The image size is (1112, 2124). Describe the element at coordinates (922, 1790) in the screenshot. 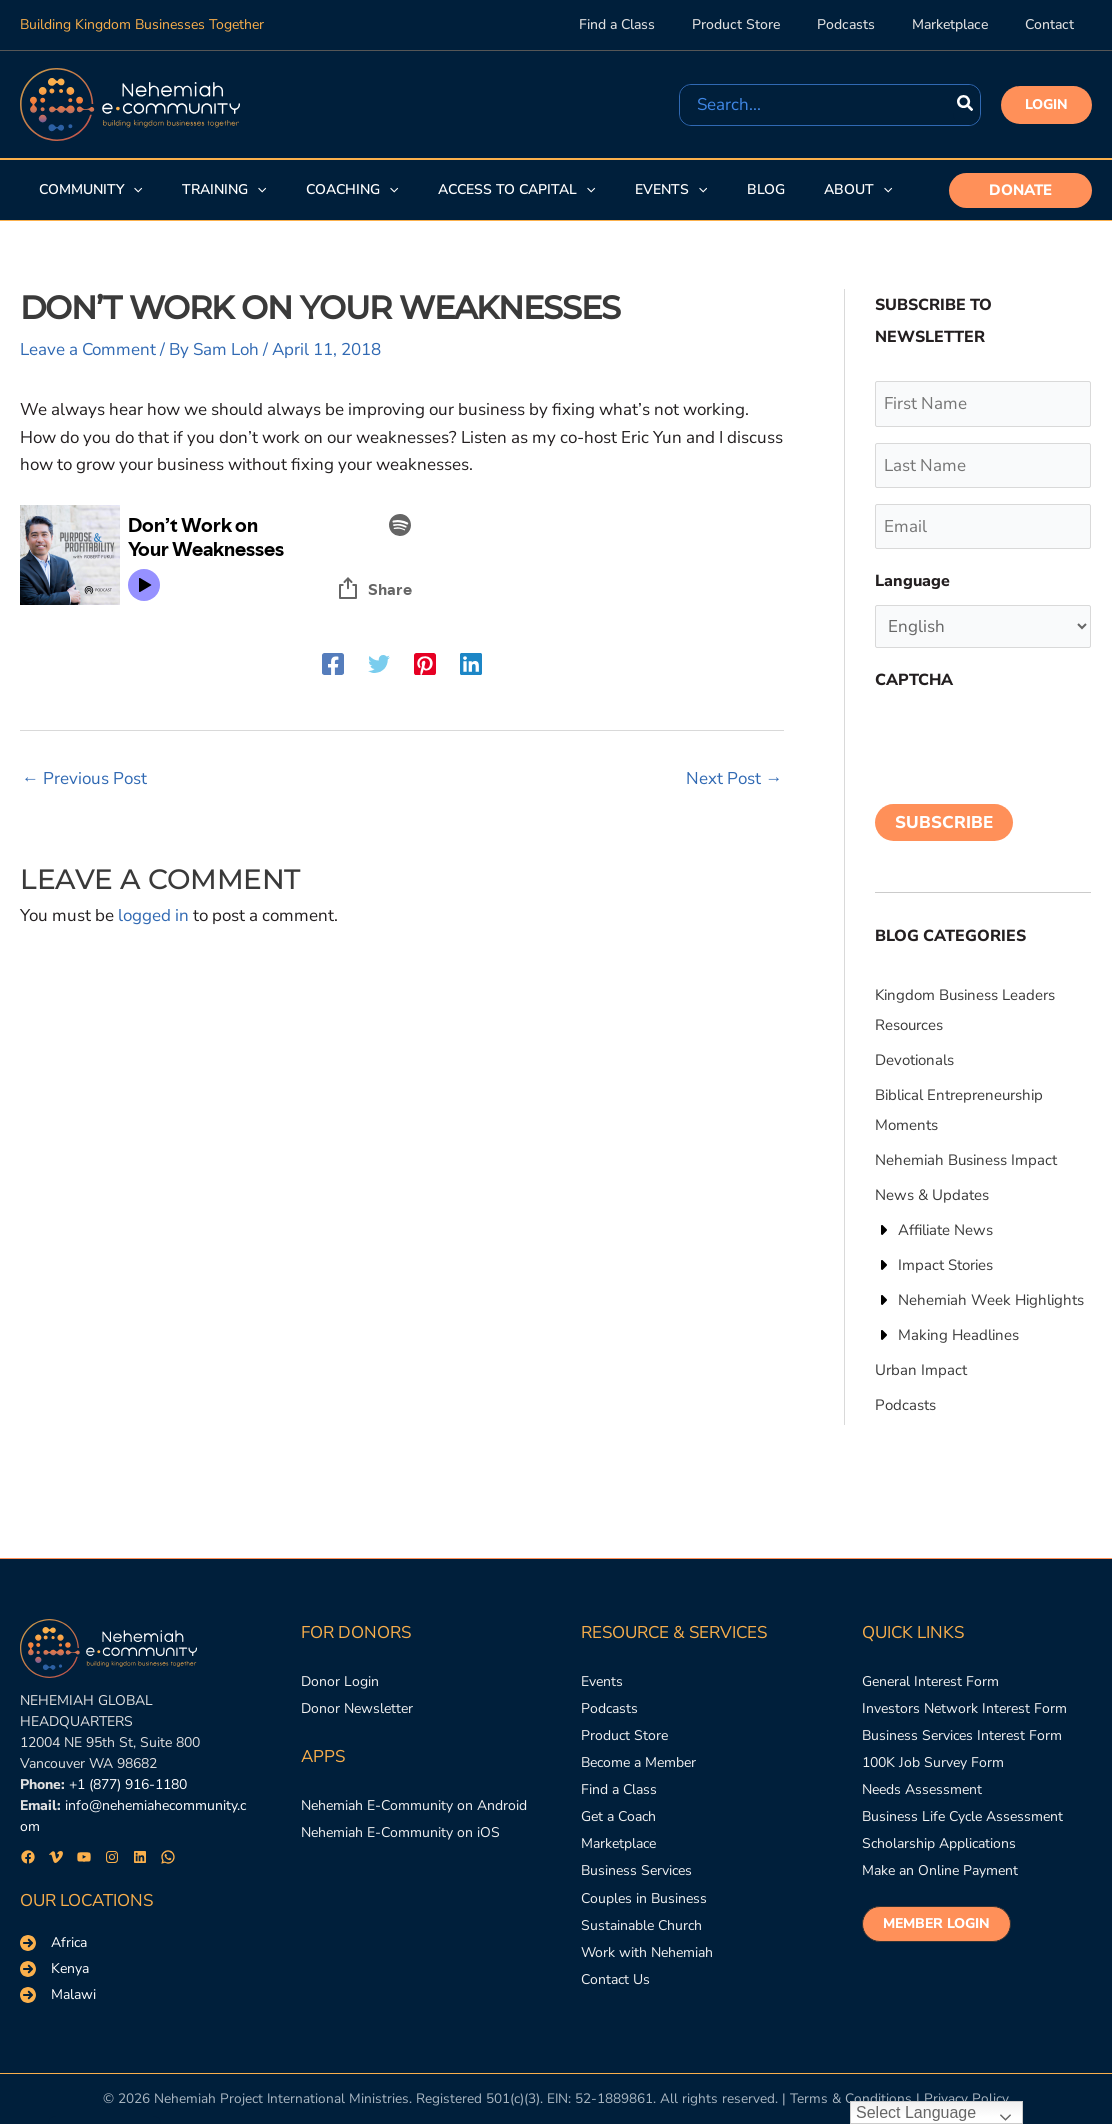

I see `[Needs Assessment]` at that location.